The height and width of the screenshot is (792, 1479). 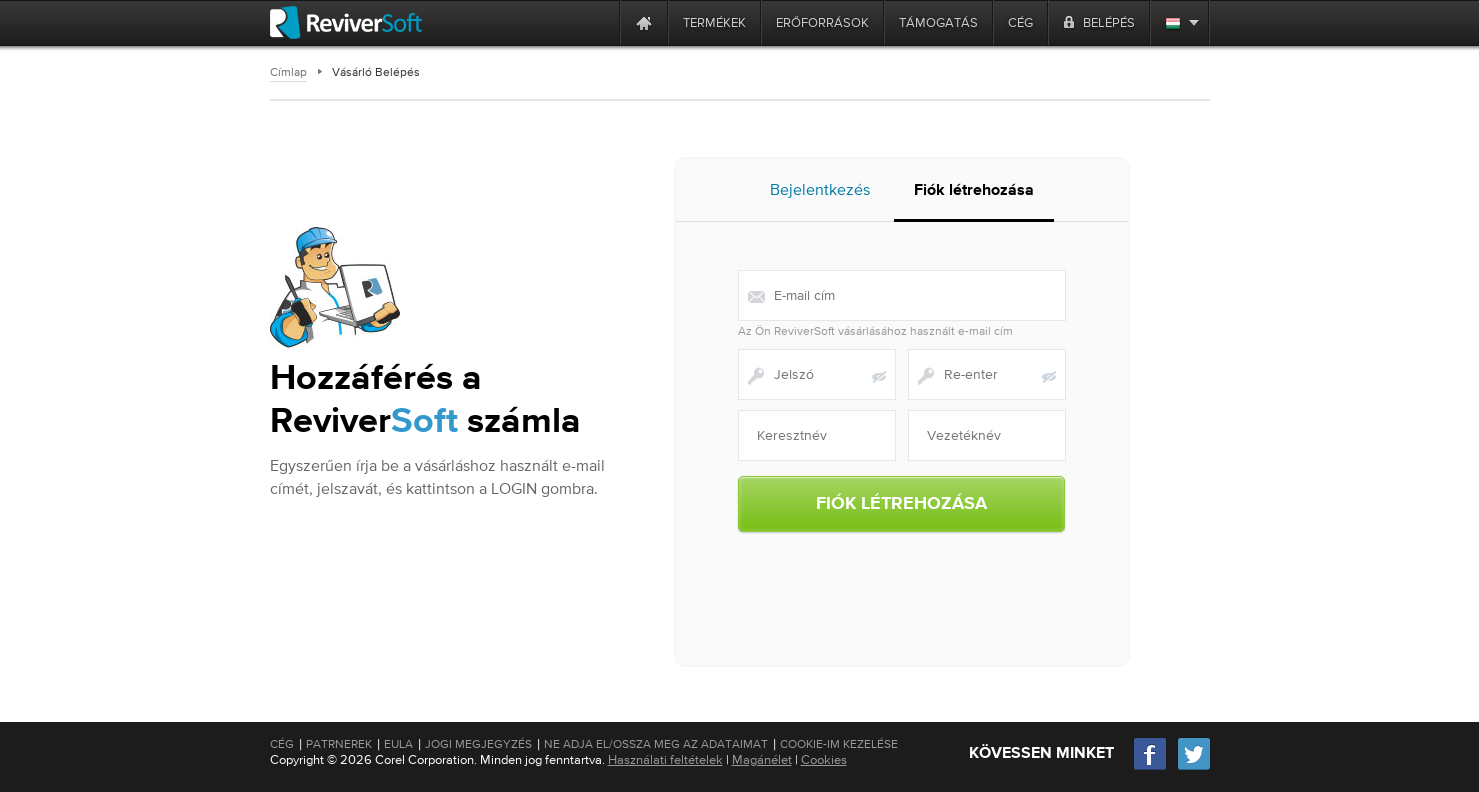 I want to click on Jogi megjegyzés, so click(x=478, y=744).